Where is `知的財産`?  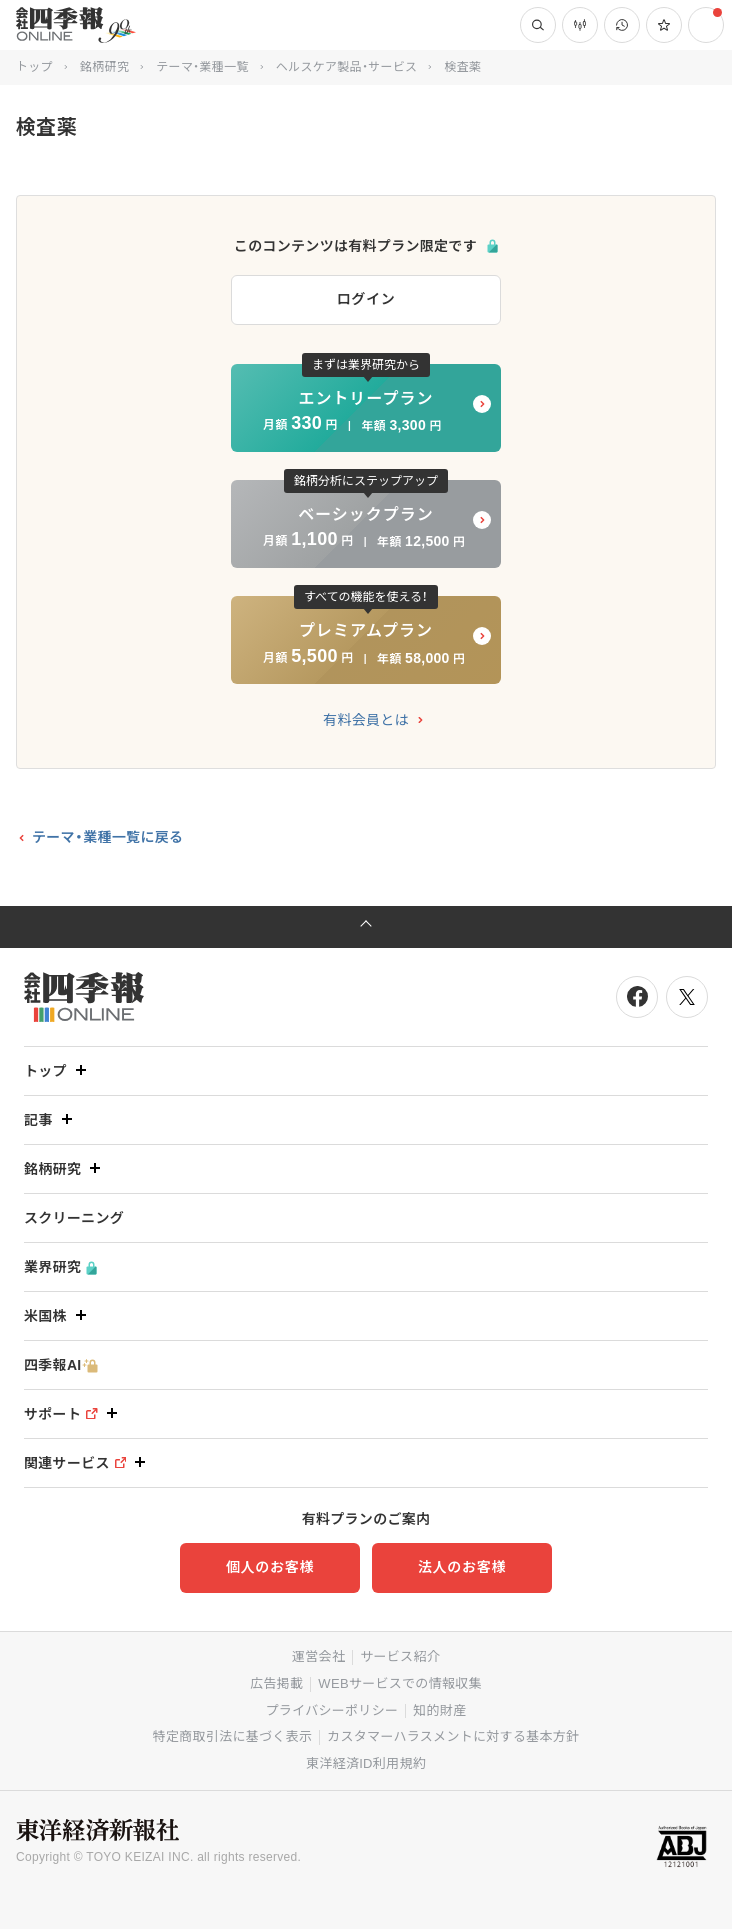 知的財産 is located at coordinates (439, 1710).